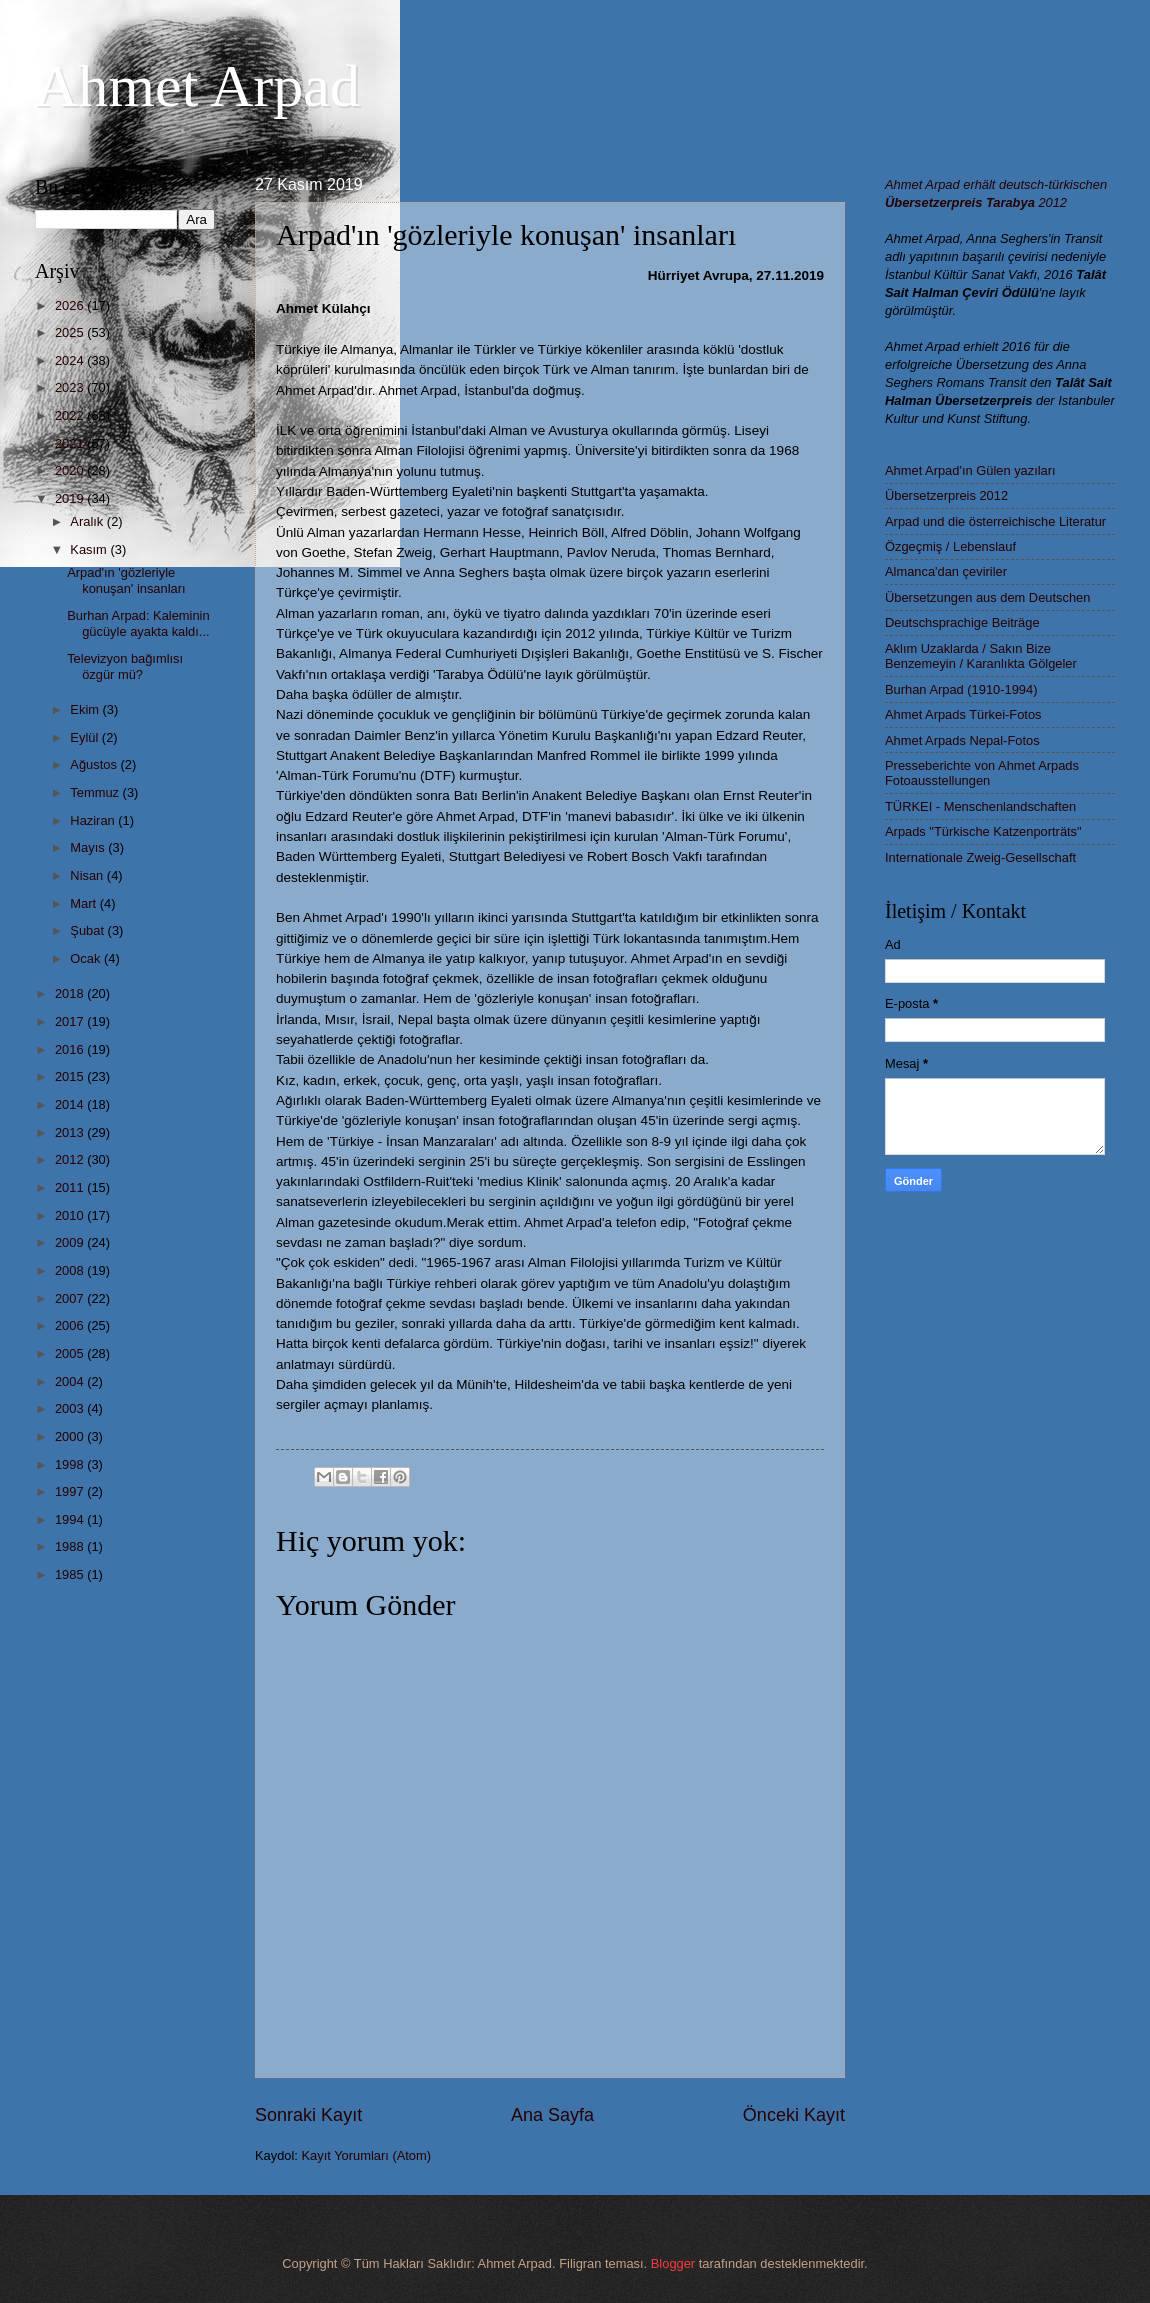  What do you see at coordinates (71, 1491) in the screenshot?
I see `1997` at bounding box center [71, 1491].